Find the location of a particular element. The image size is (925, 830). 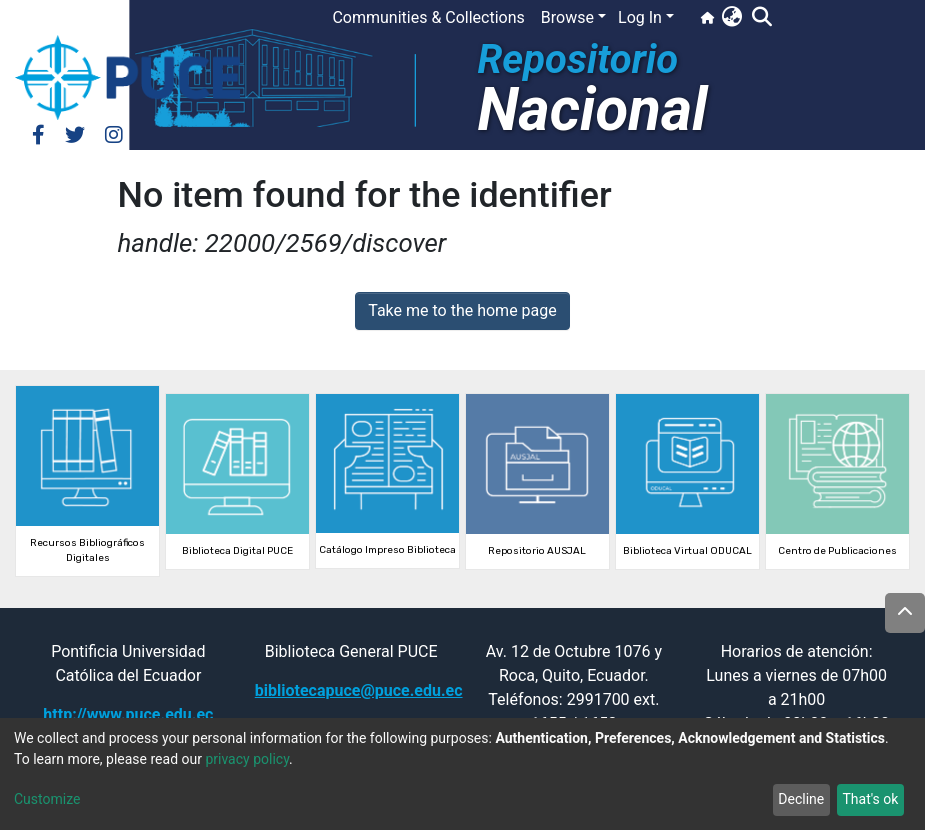

privacy policy is located at coordinates (247, 759).